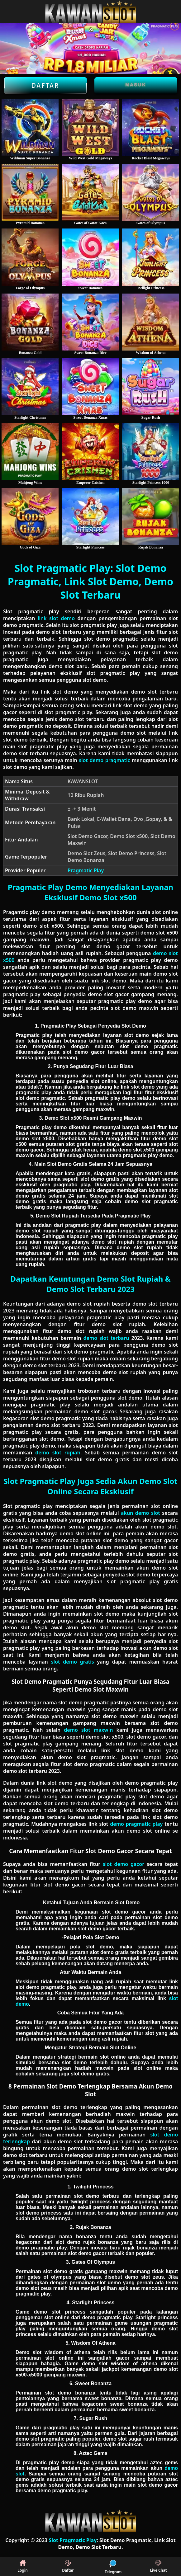 The height and width of the screenshot is (2576, 181). What do you see at coordinates (57, 1452) in the screenshot?
I see `demo slot rupiah` at bounding box center [57, 1452].